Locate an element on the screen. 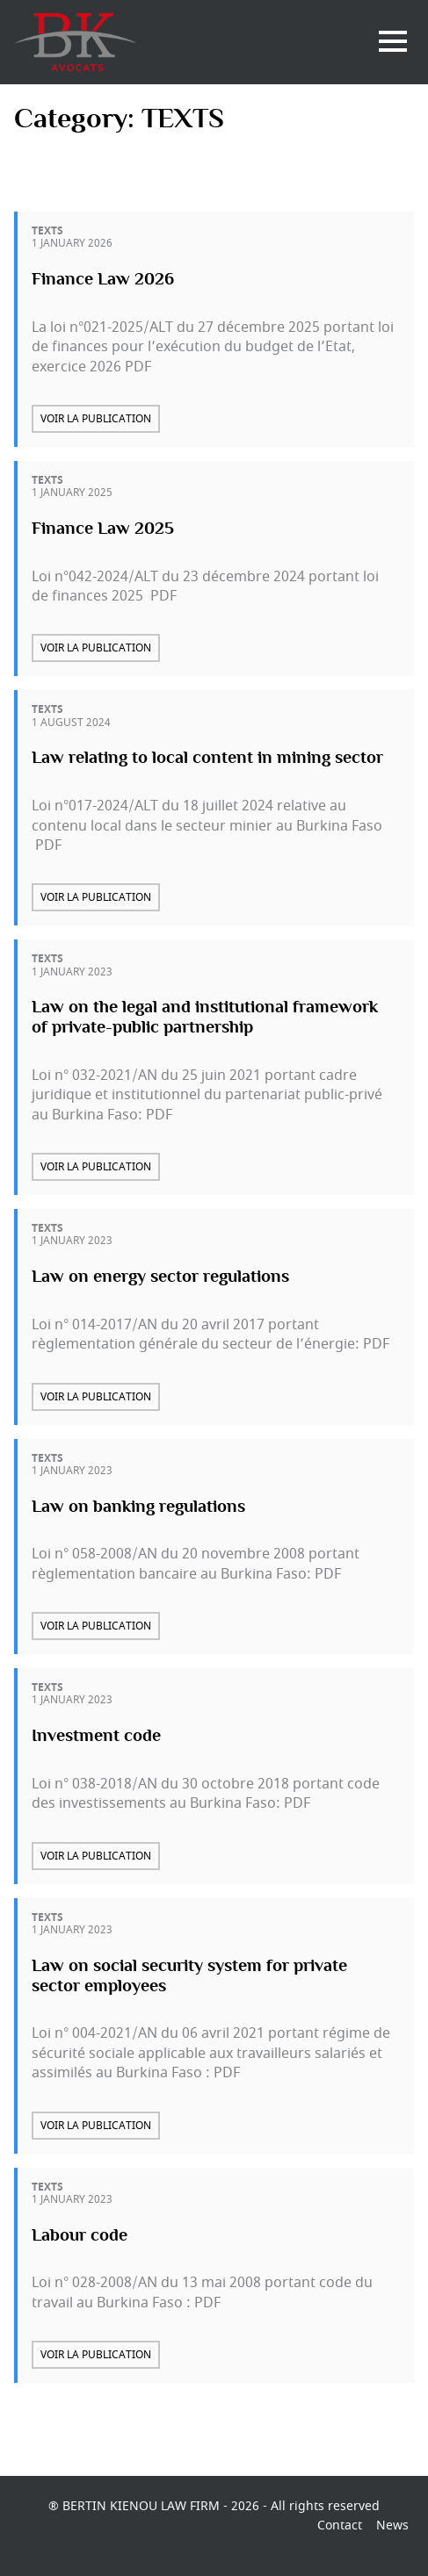 This screenshot has height=2576, width=428. News is located at coordinates (392, 2525).